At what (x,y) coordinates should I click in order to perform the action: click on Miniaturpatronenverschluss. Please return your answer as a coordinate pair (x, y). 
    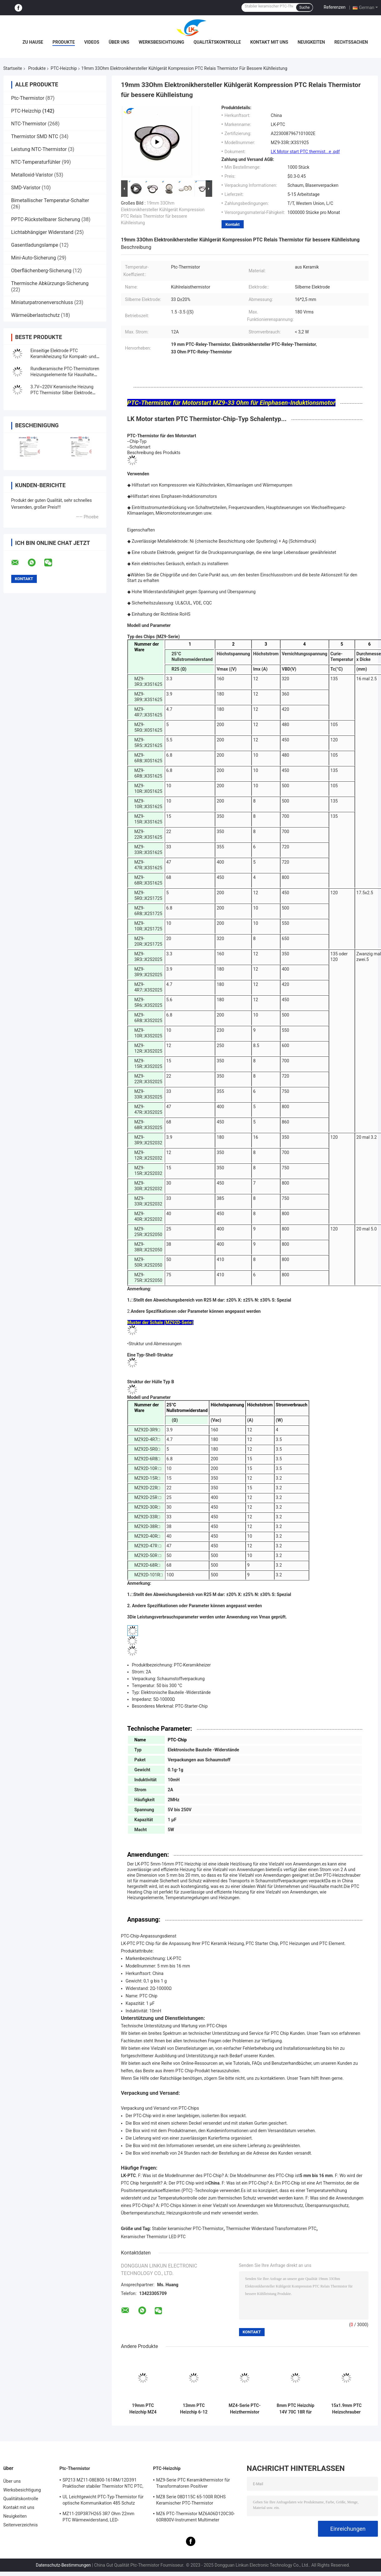
    Looking at the image, I should click on (42, 302).